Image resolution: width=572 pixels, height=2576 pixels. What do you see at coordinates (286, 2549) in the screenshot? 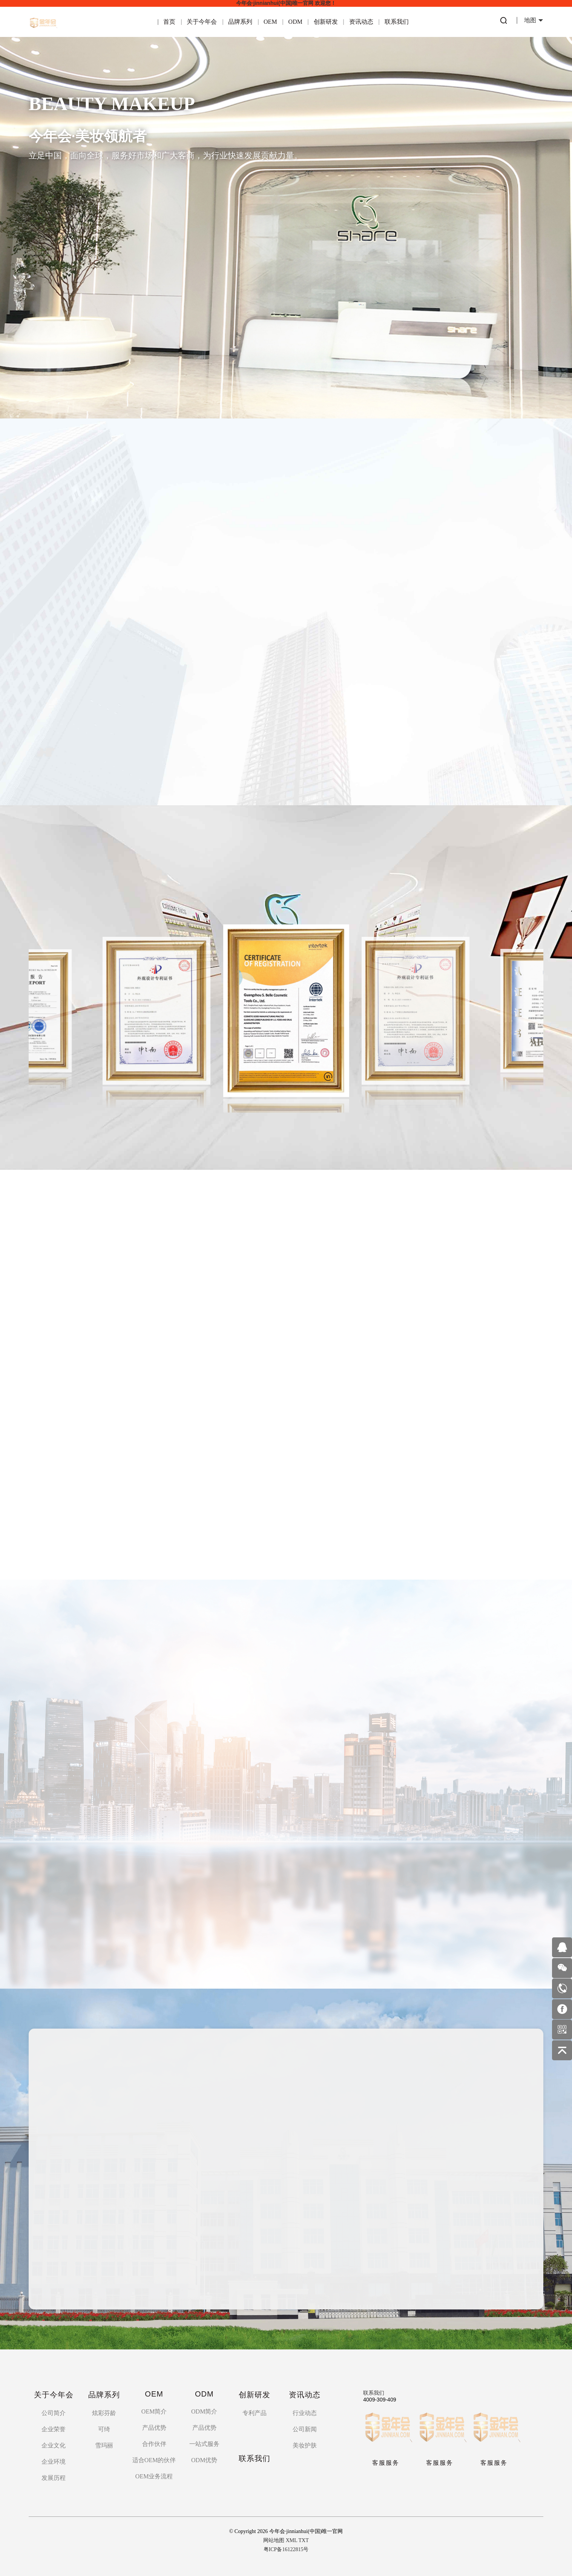
I see `粤ICP备16122815号` at bounding box center [286, 2549].